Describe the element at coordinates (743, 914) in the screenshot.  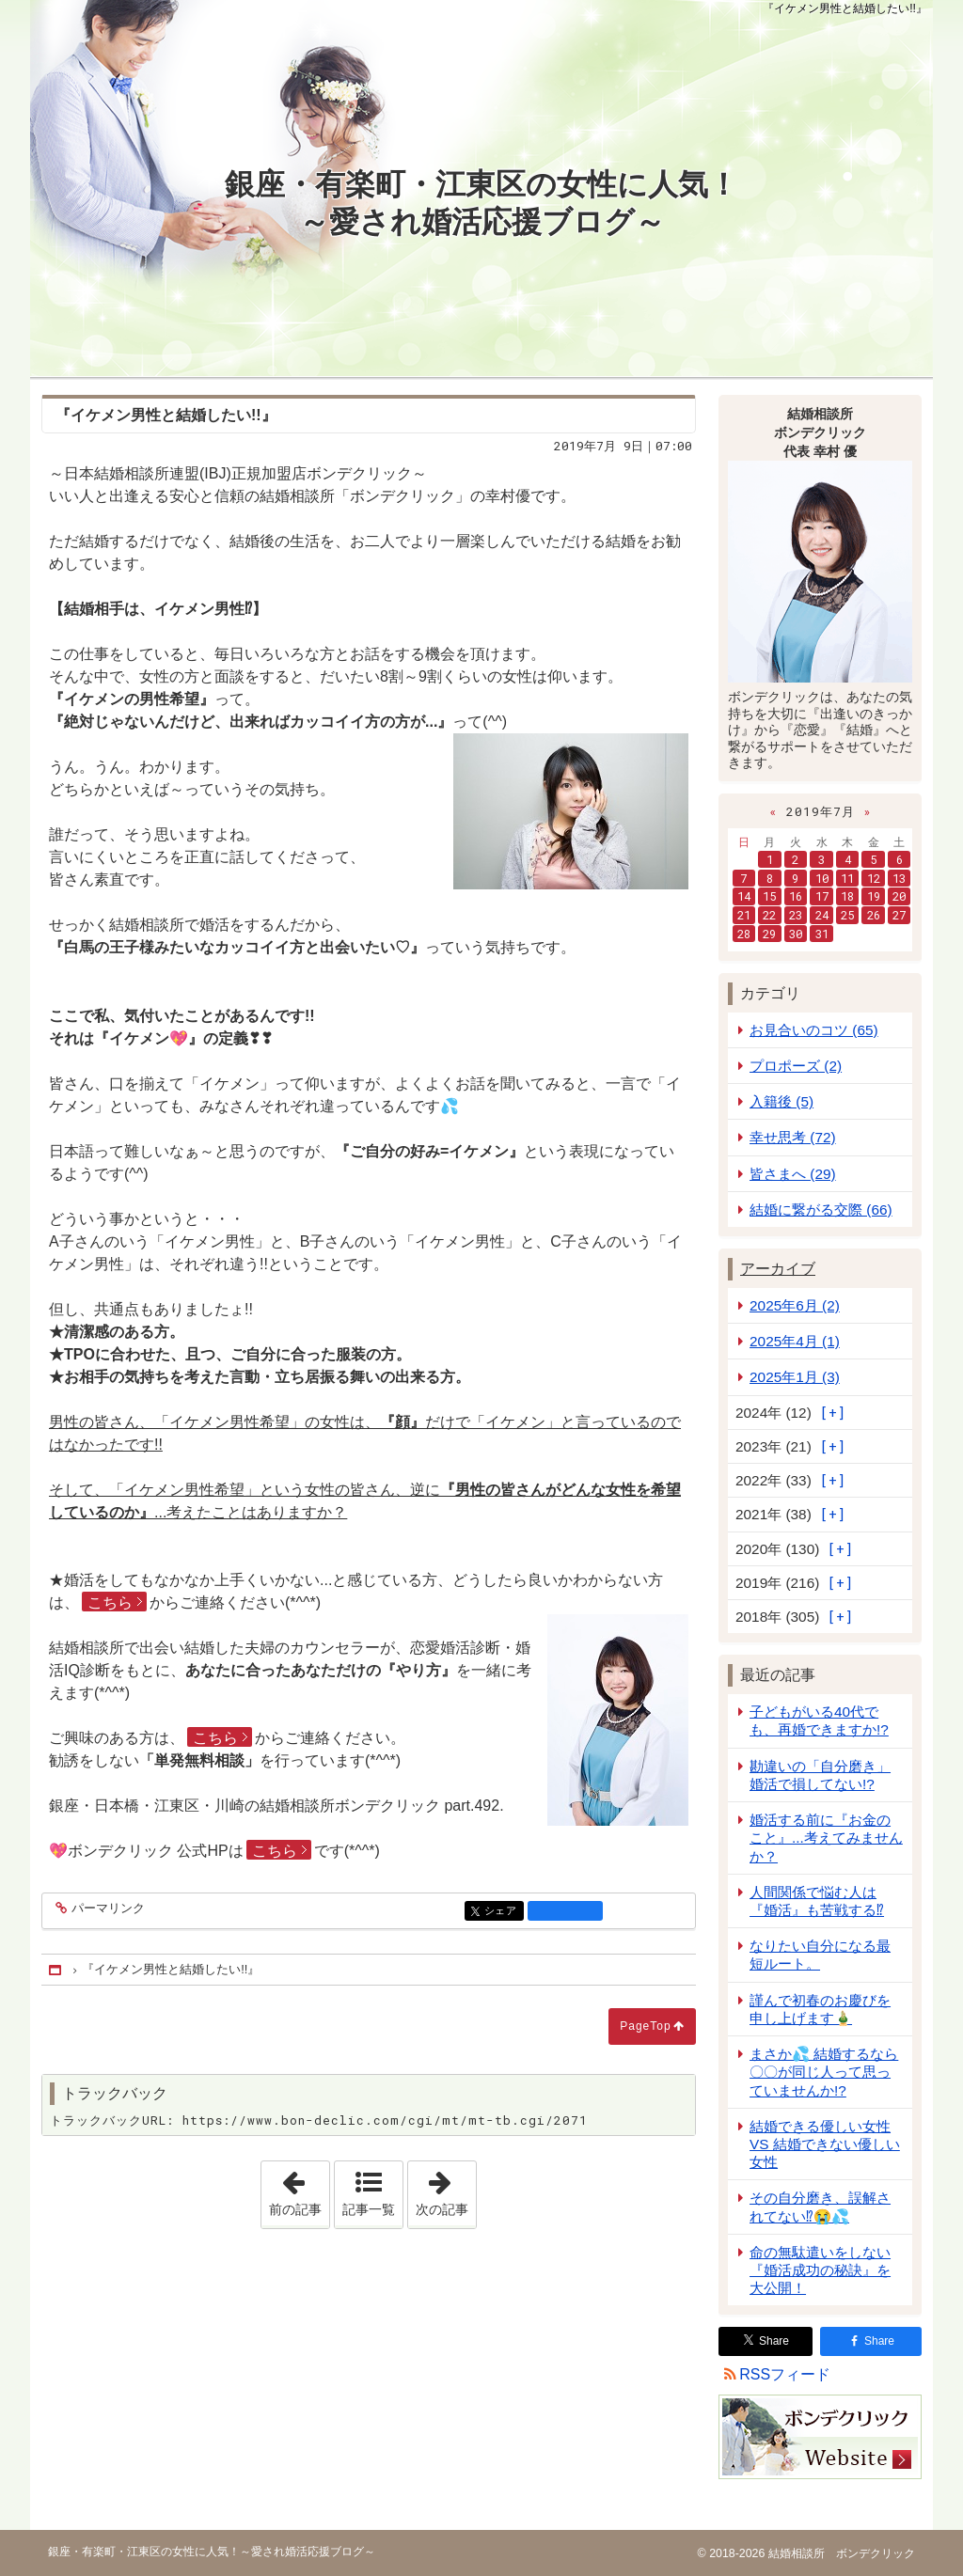
I see `21` at that location.